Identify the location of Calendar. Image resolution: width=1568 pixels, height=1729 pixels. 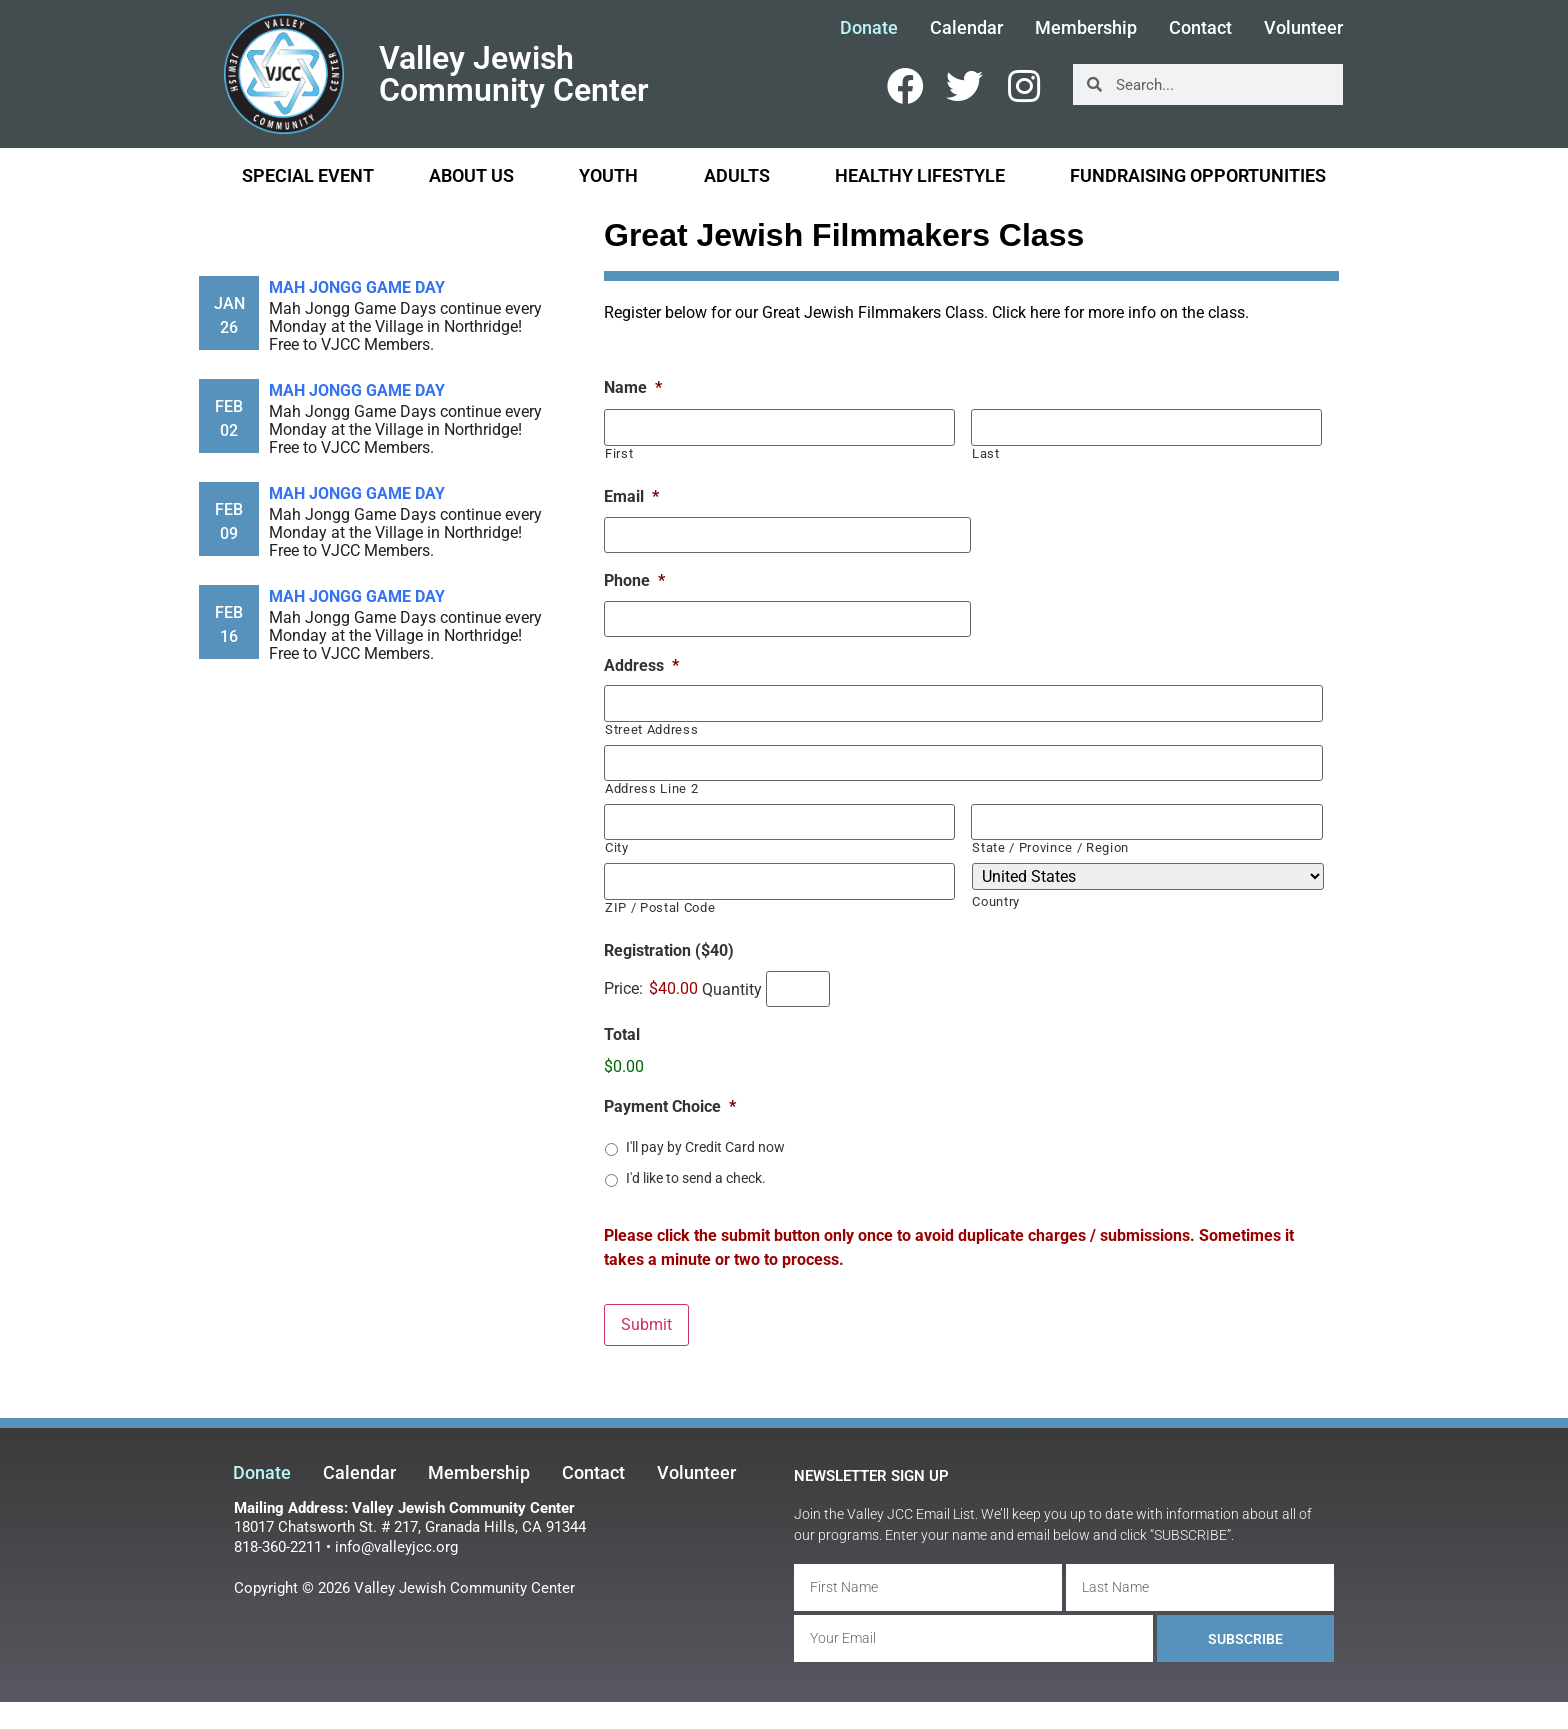
(966, 29).